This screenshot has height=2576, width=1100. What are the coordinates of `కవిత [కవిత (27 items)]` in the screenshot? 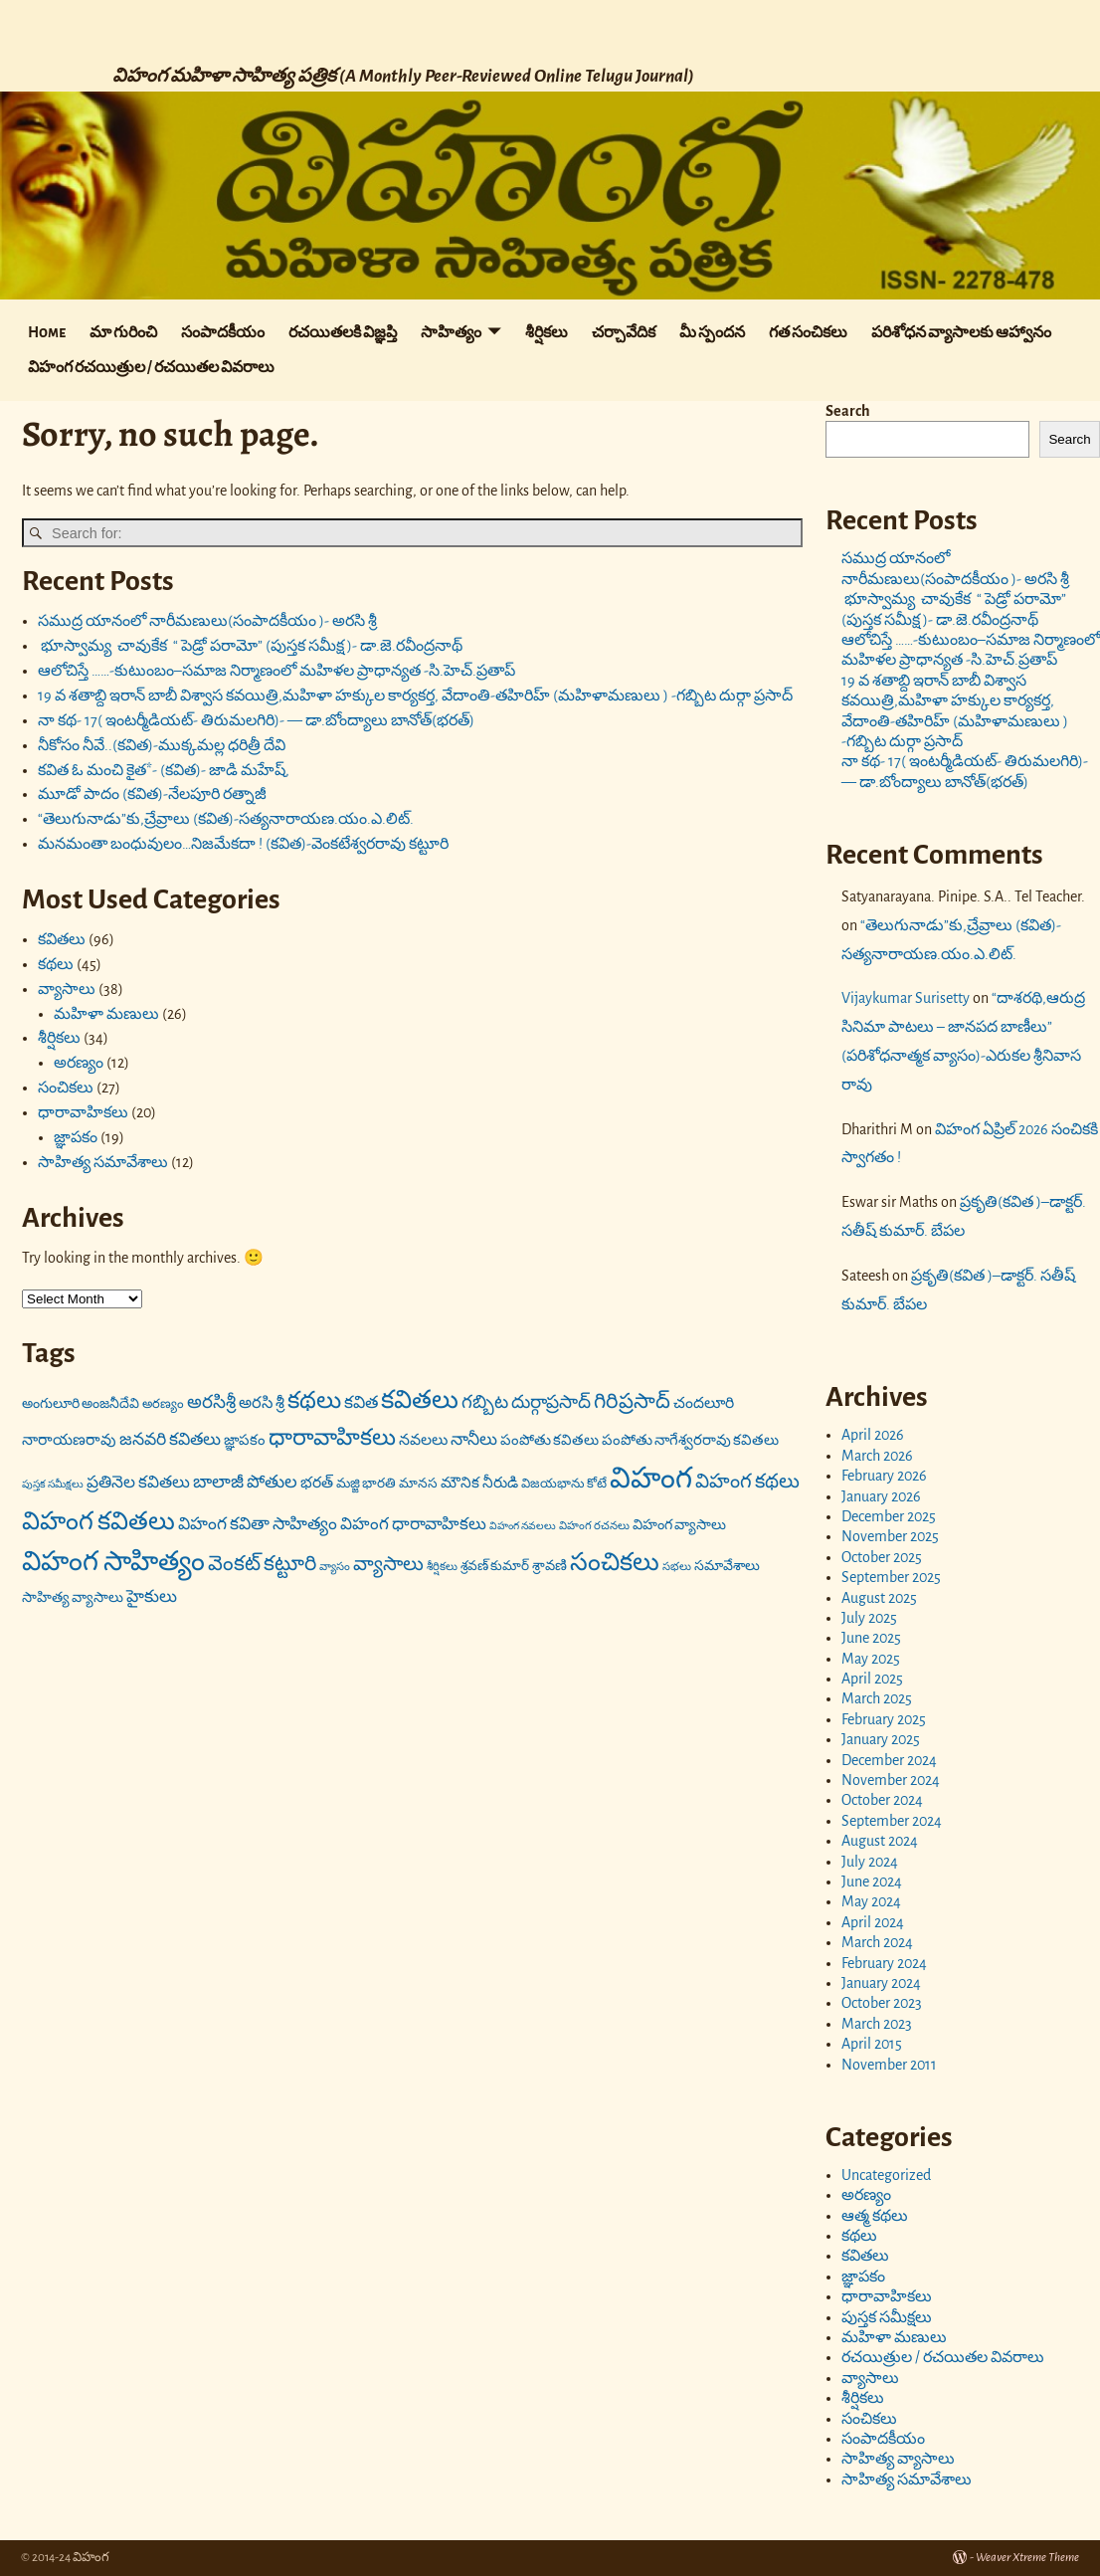 It's located at (361, 1402).